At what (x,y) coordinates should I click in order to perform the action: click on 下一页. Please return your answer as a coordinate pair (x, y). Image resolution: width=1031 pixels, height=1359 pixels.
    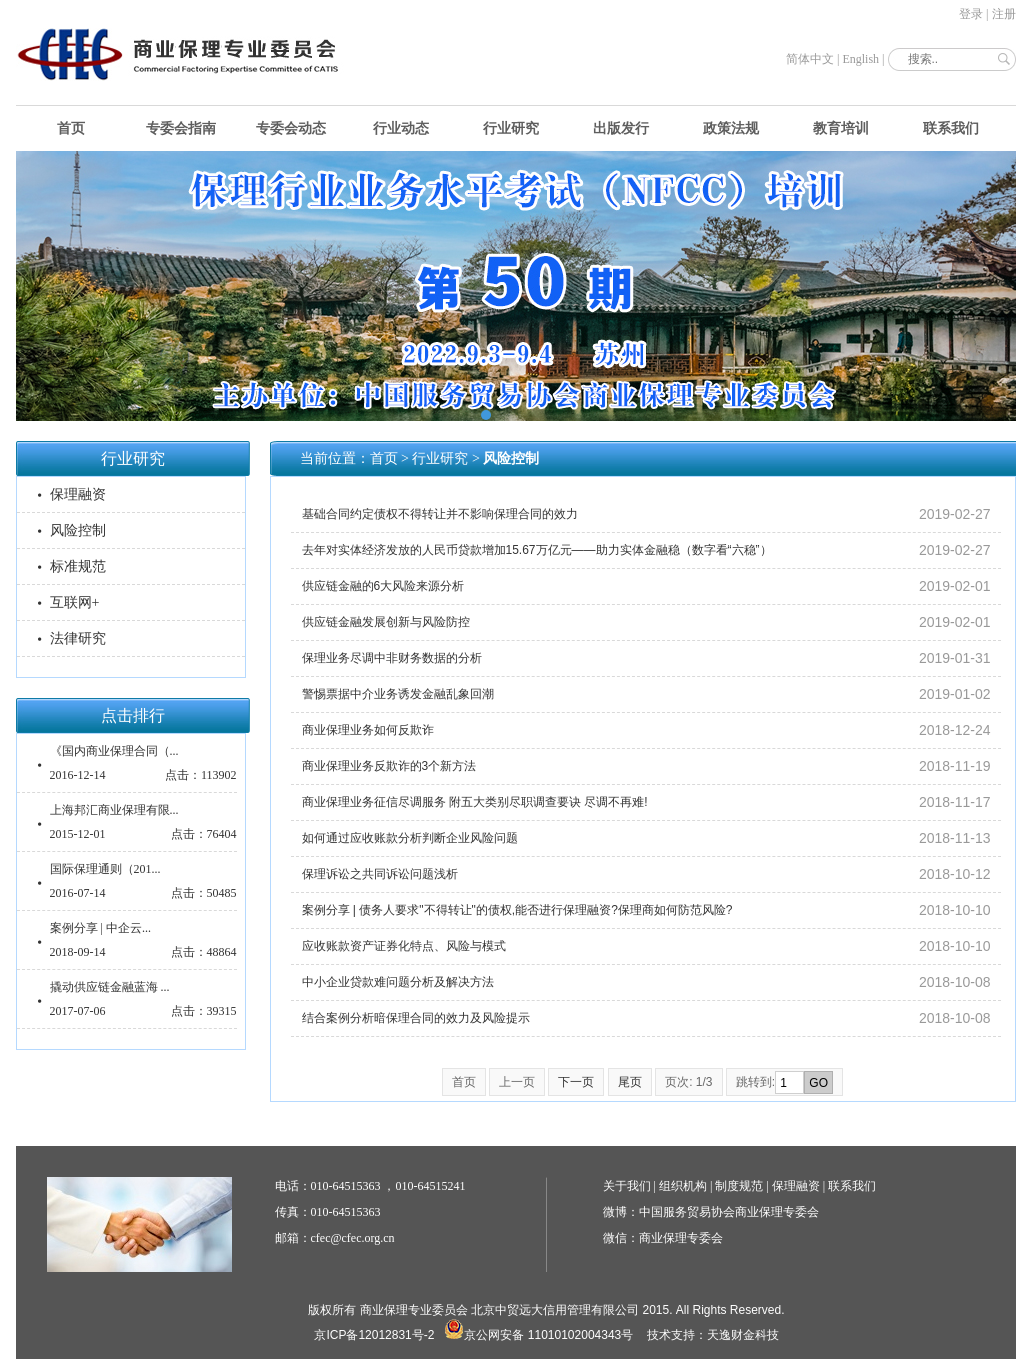
    Looking at the image, I should click on (576, 1082).